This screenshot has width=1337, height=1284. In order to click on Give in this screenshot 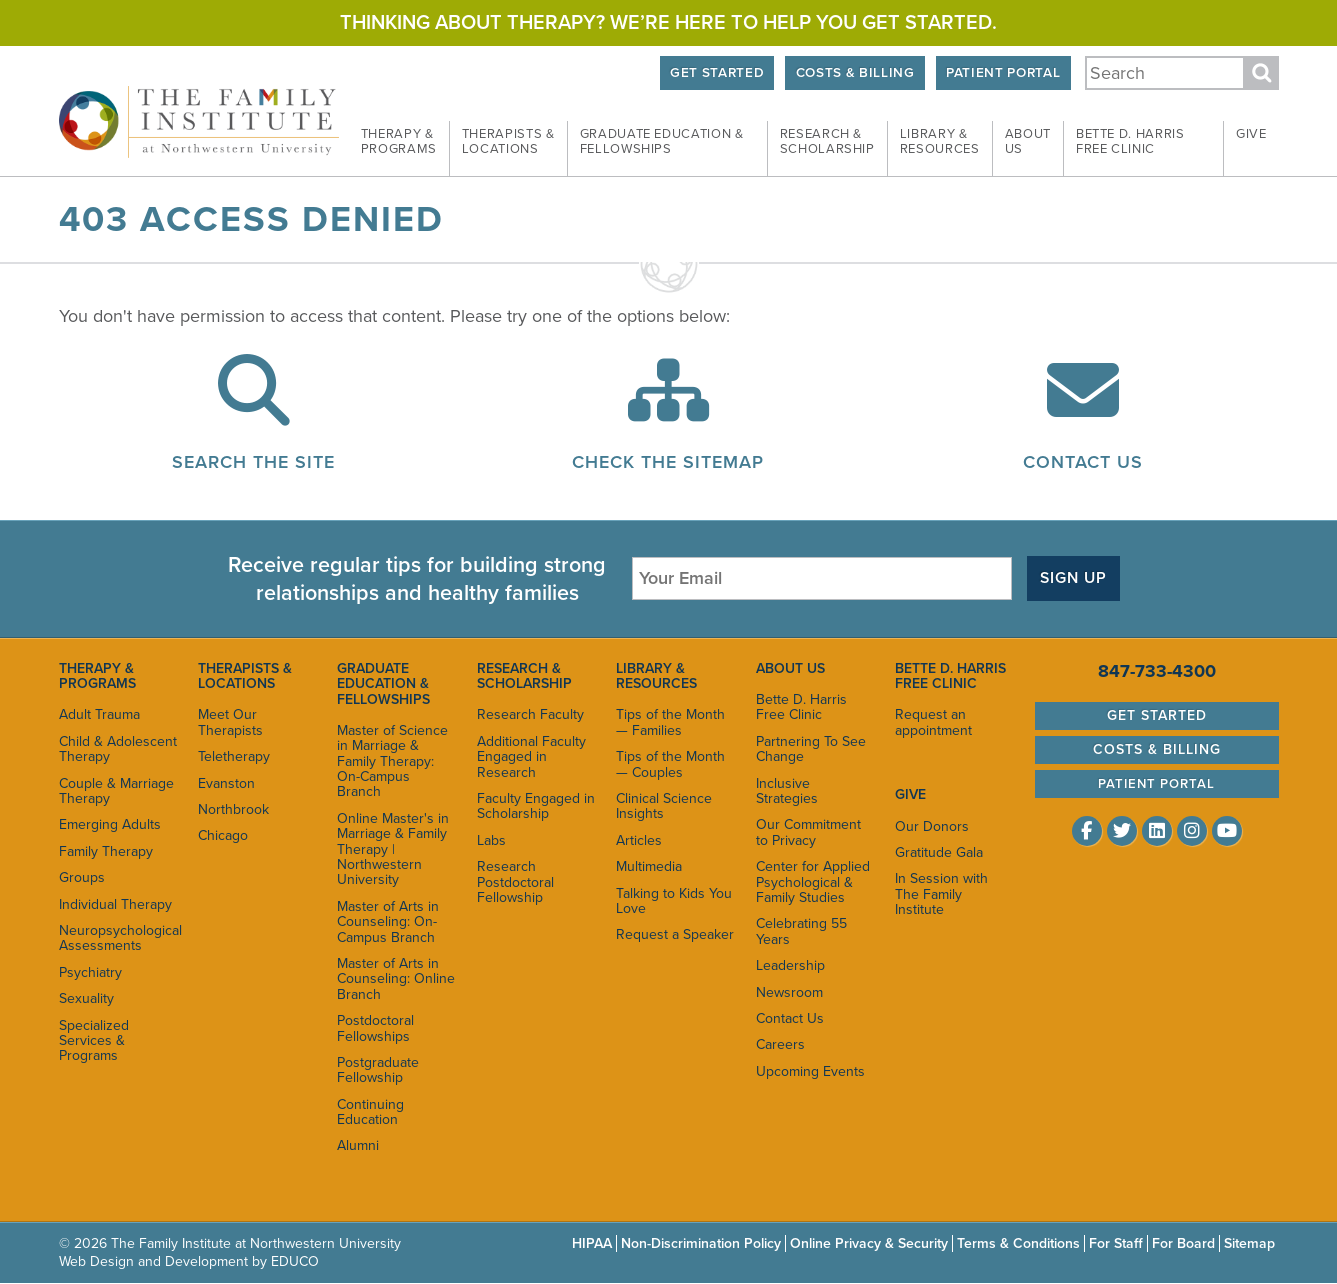, I will do `click(910, 794)`.